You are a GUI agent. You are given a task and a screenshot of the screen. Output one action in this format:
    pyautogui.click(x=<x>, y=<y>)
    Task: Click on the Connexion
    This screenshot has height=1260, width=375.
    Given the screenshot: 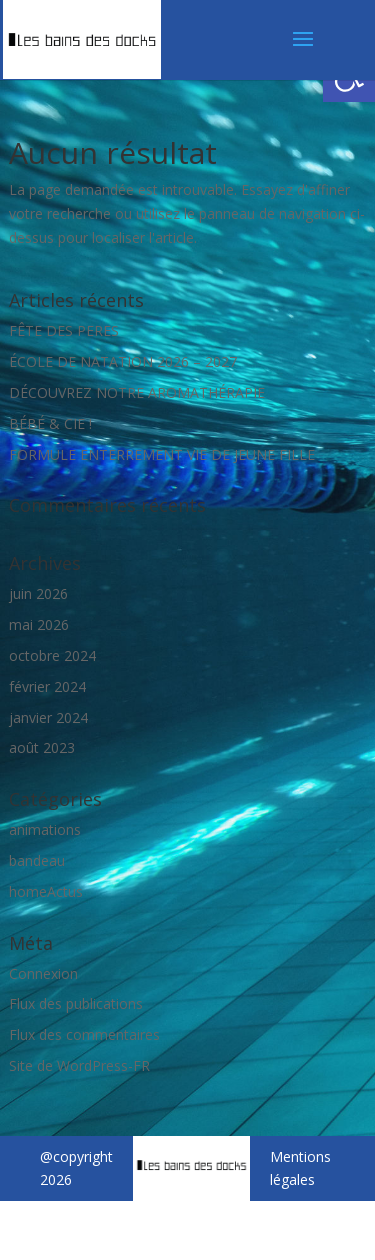 What is the action you would take?
    pyautogui.click(x=43, y=973)
    